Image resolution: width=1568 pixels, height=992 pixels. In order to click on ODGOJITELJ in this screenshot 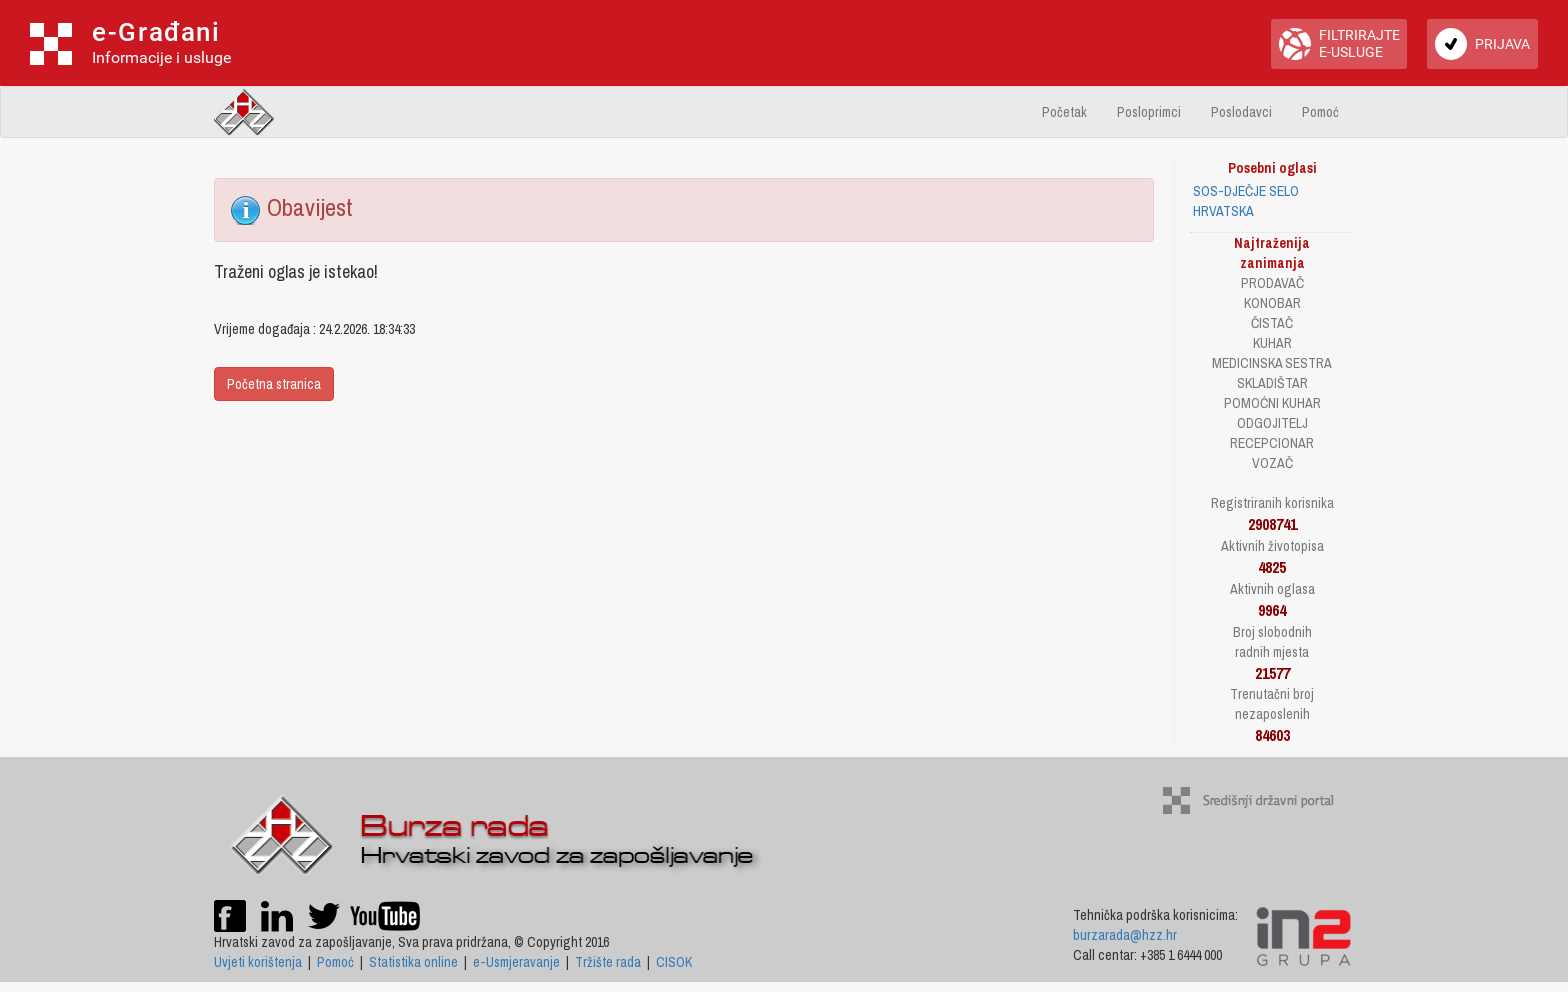, I will do `click(1272, 423)`.